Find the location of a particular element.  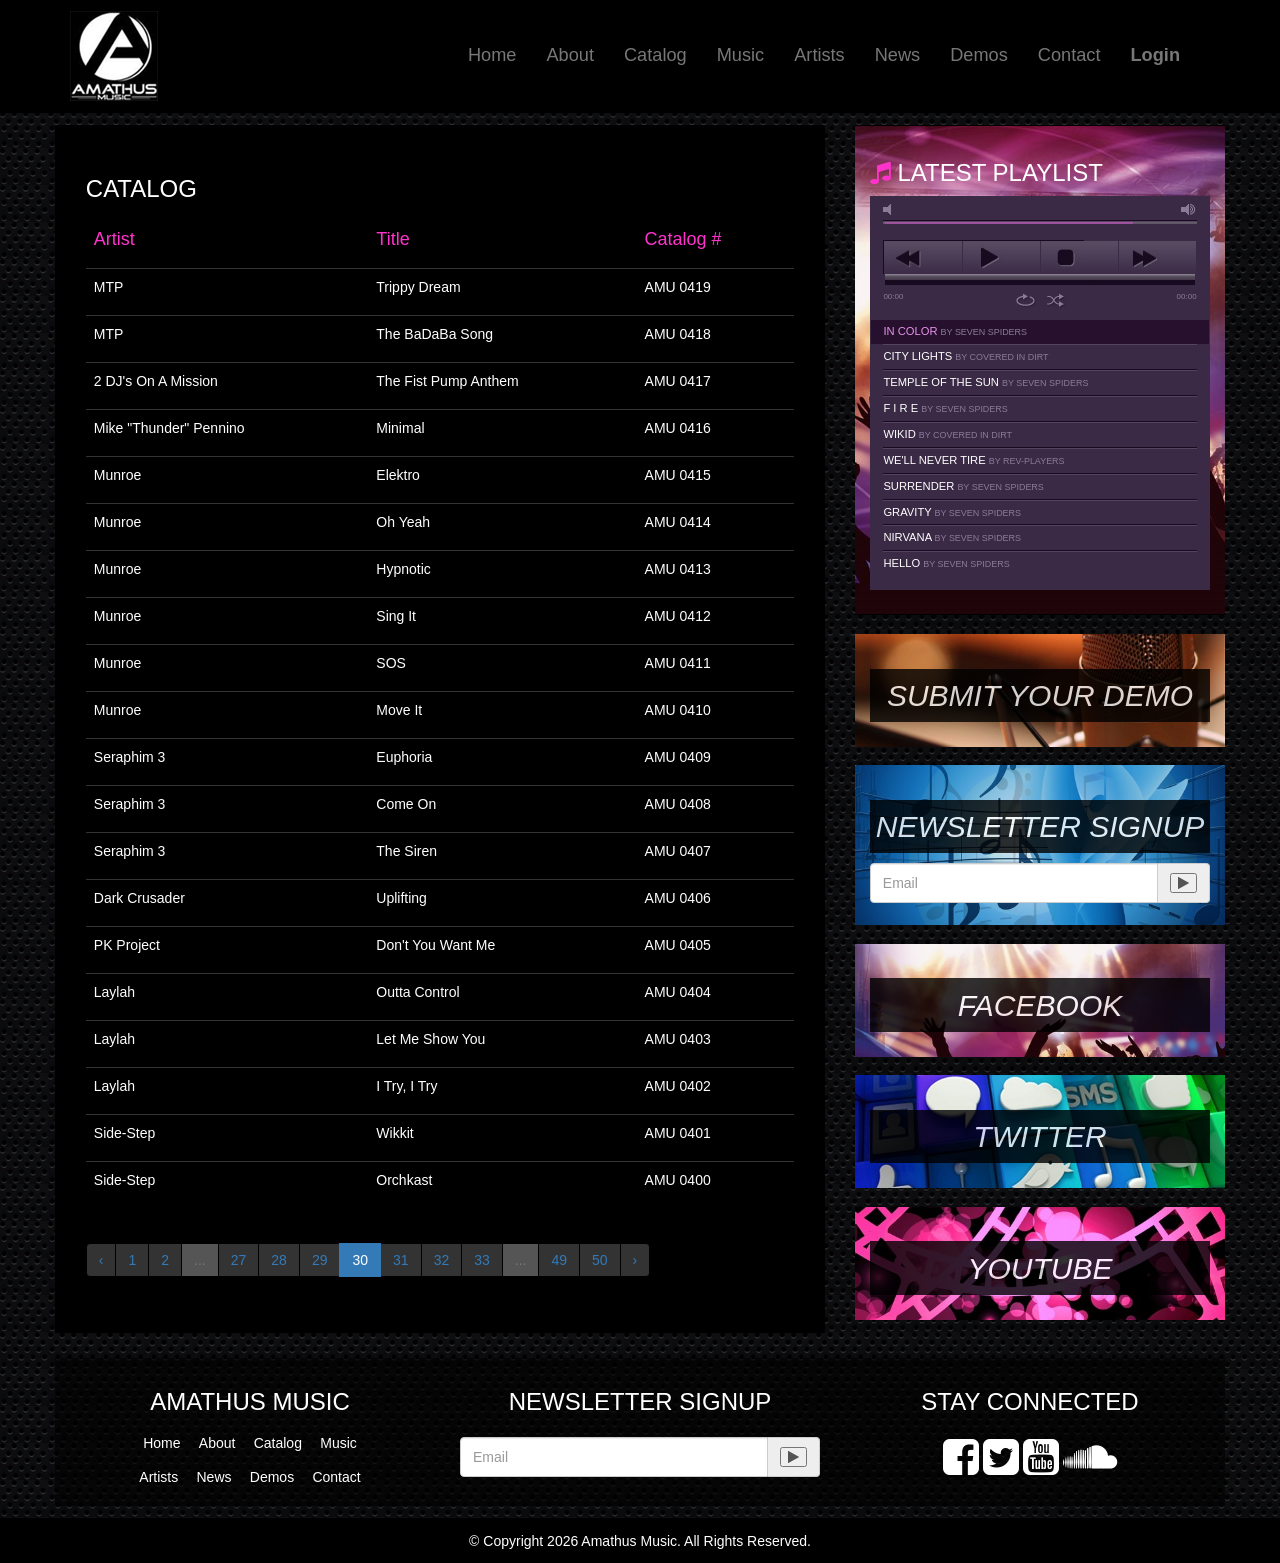

max volume [button] is located at coordinates (1189, 209).